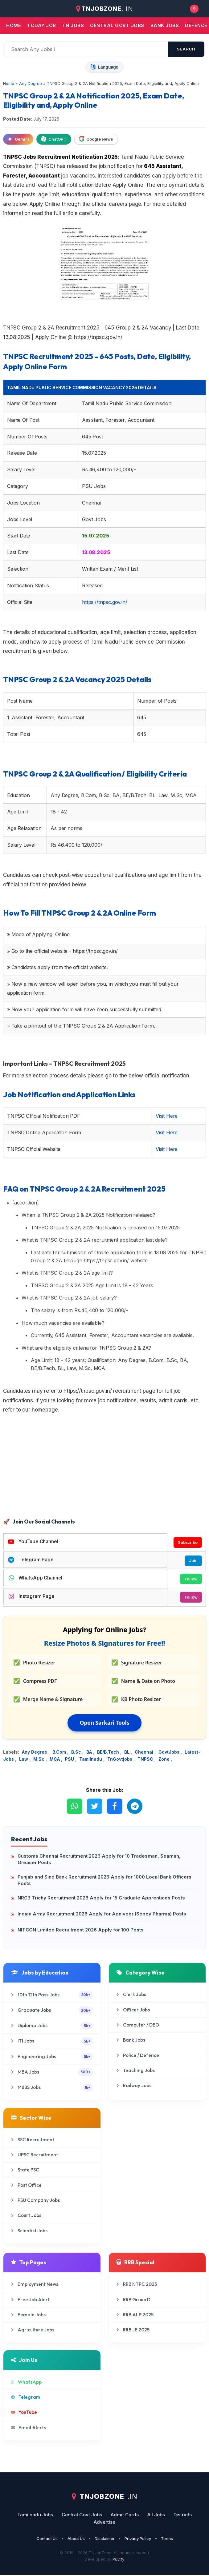 The height and width of the screenshot is (2576, 209). What do you see at coordinates (145, 1760) in the screenshot?
I see `TNPSC` at bounding box center [145, 1760].